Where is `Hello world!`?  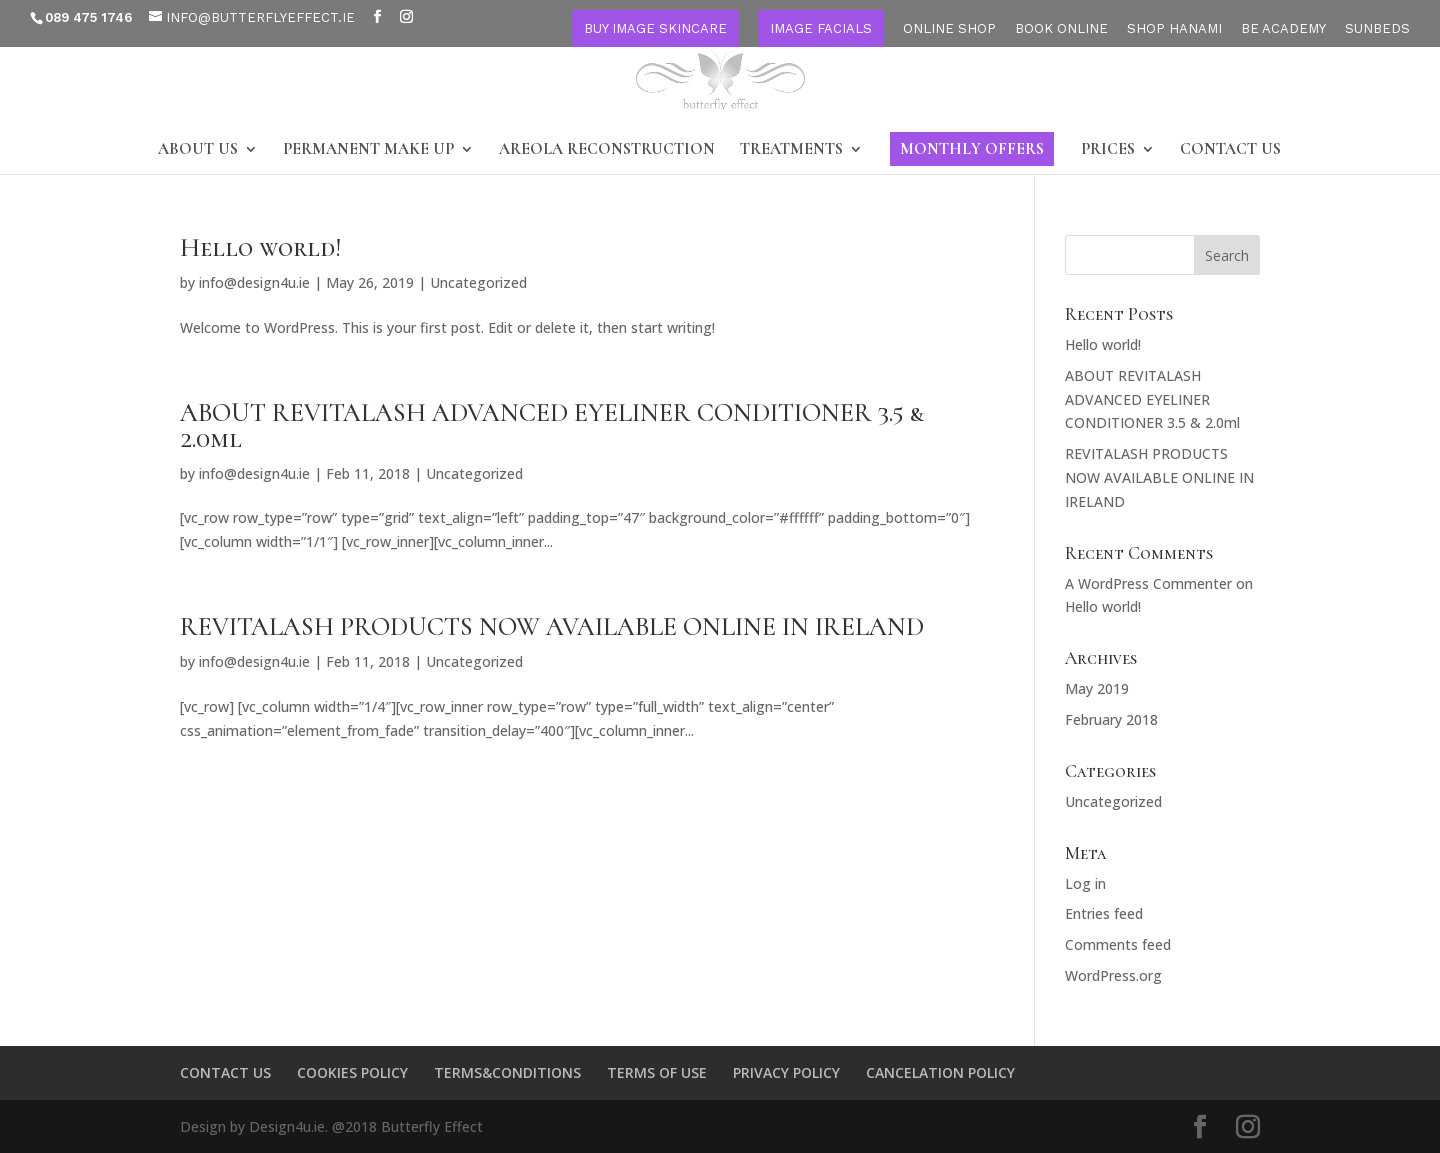 Hello world! is located at coordinates (260, 247).